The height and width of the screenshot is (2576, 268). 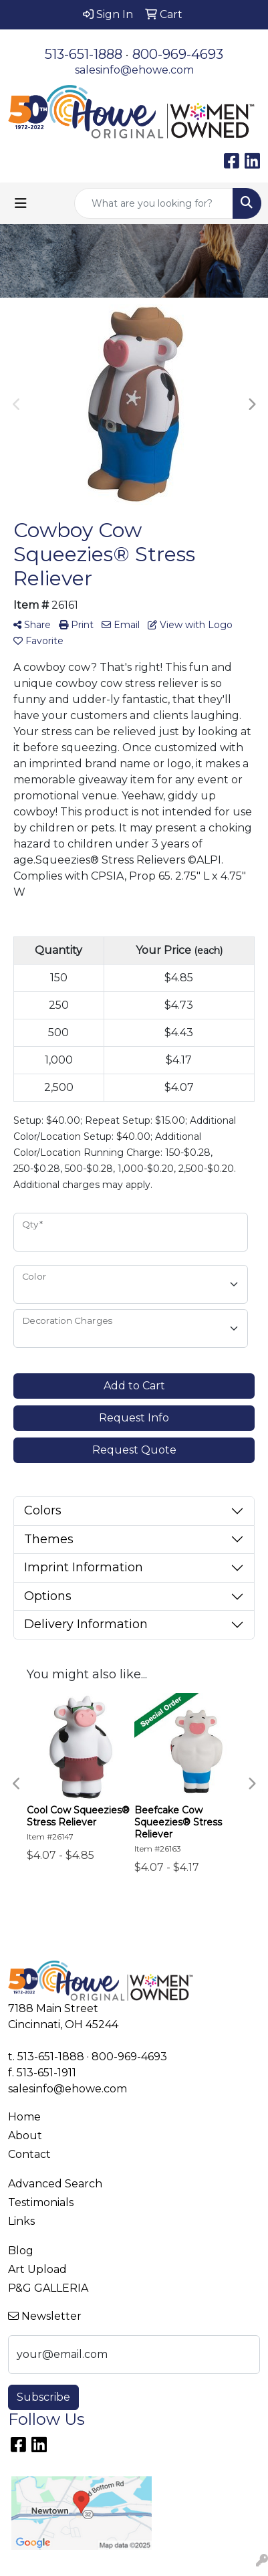 What do you see at coordinates (24, 2116) in the screenshot?
I see `Home` at bounding box center [24, 2116].